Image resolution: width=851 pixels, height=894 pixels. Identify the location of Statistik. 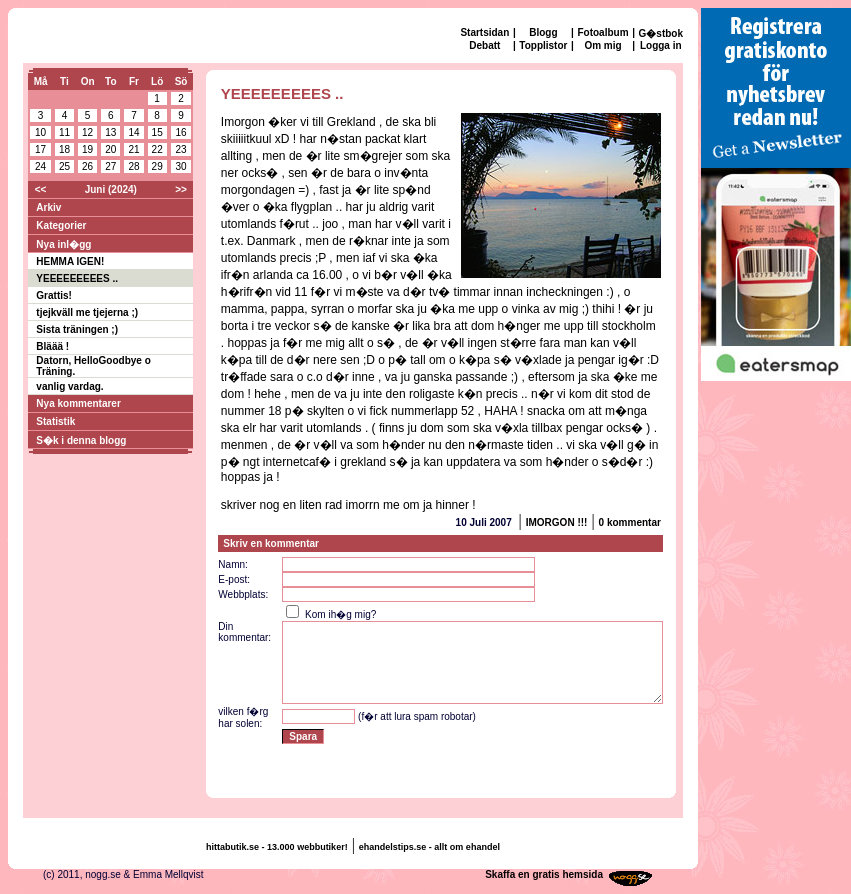
(55, 421).